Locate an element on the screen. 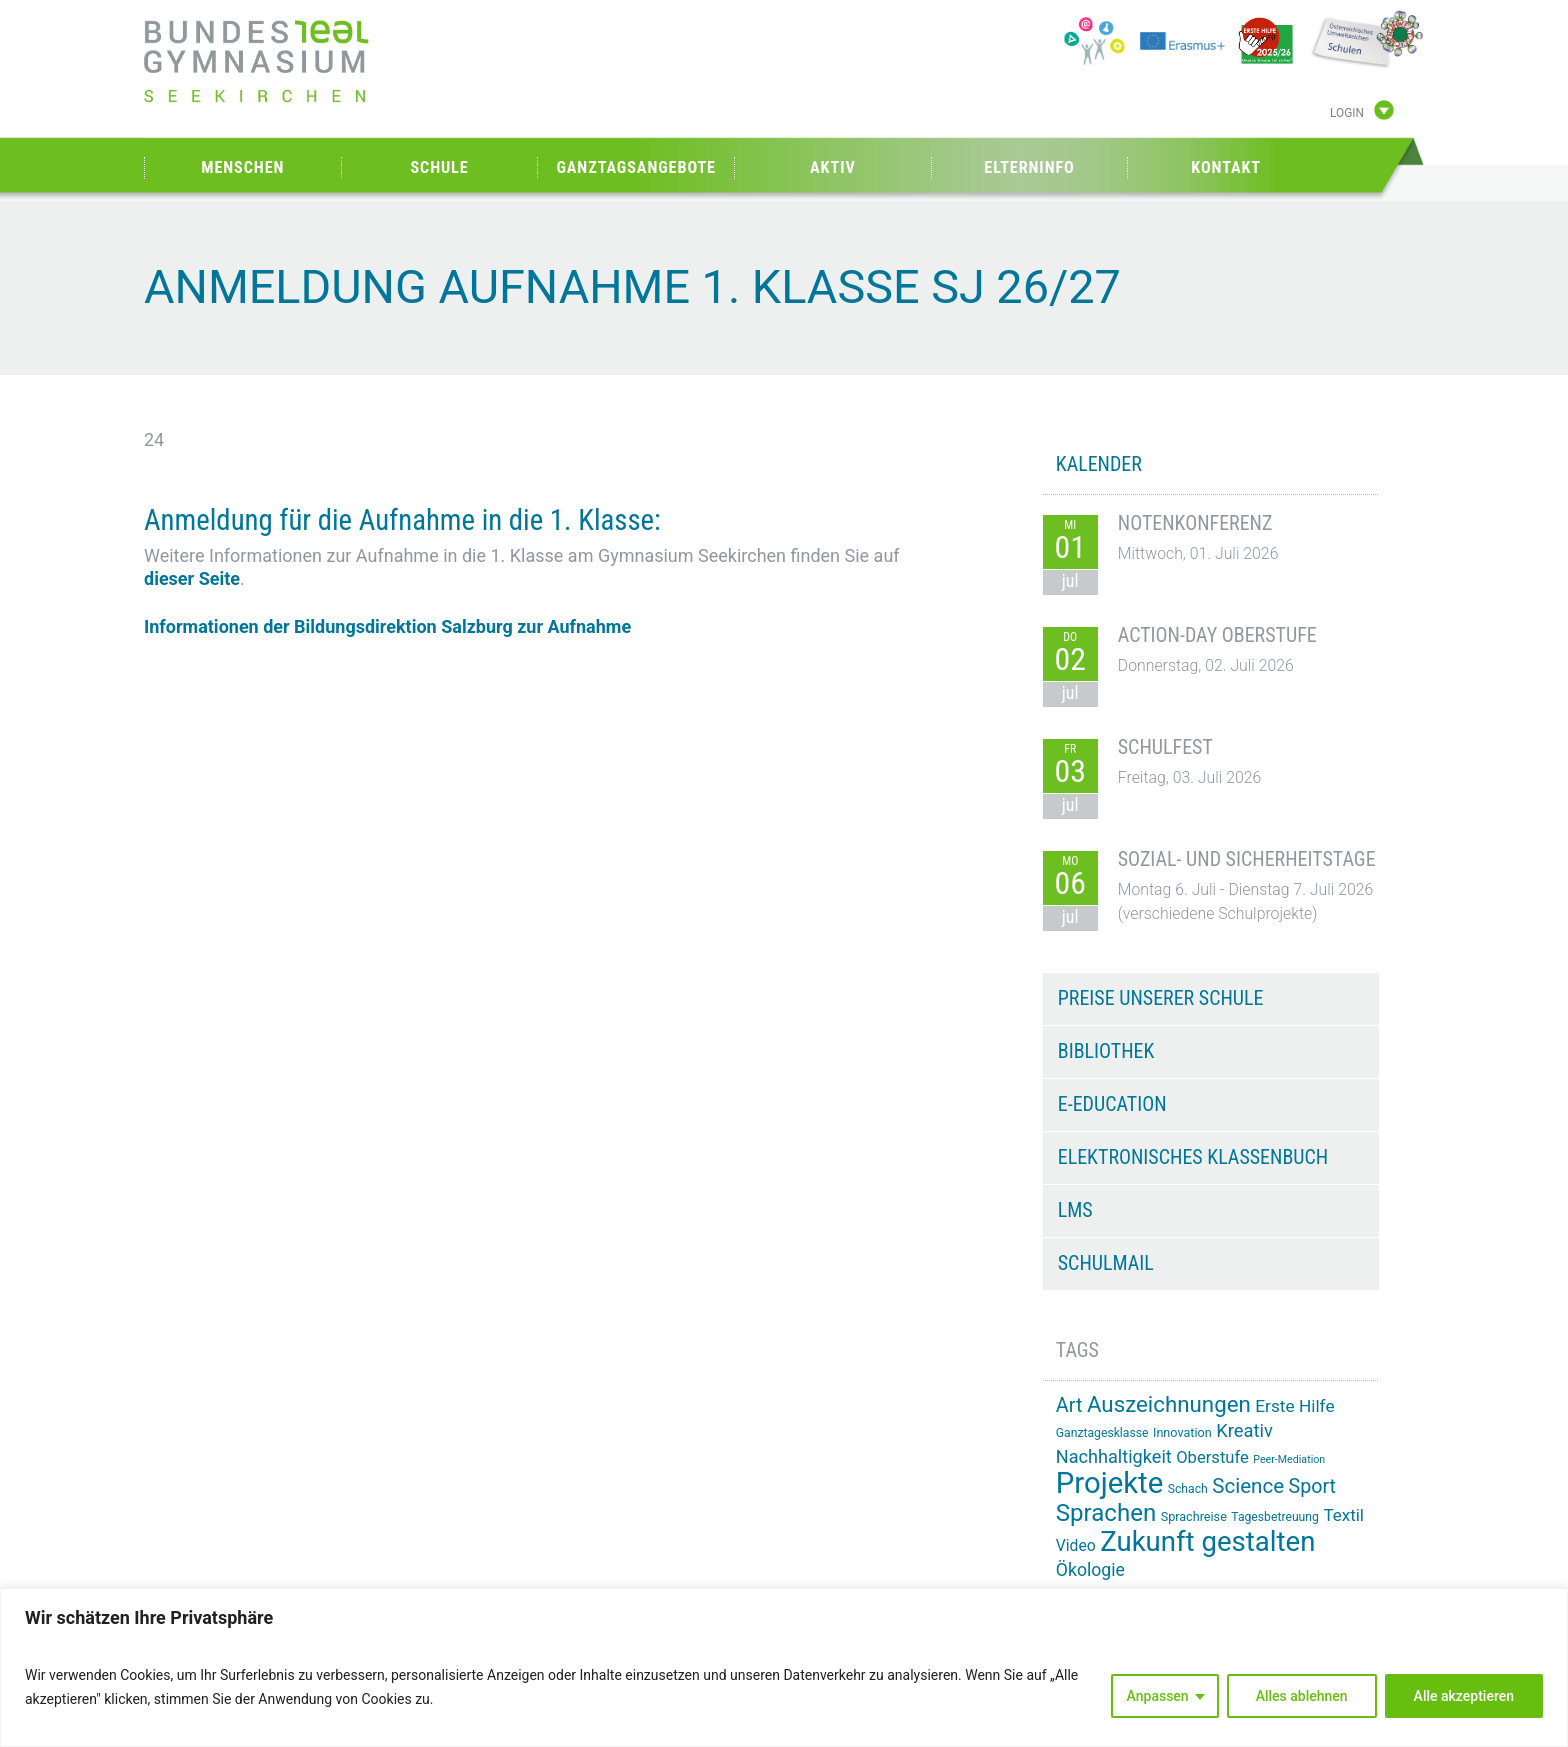 The image size is (1568, 1747). Erste Hilfe [Erste Hilfe (25 Einträge)] is located at coordinates (1294, 1406).